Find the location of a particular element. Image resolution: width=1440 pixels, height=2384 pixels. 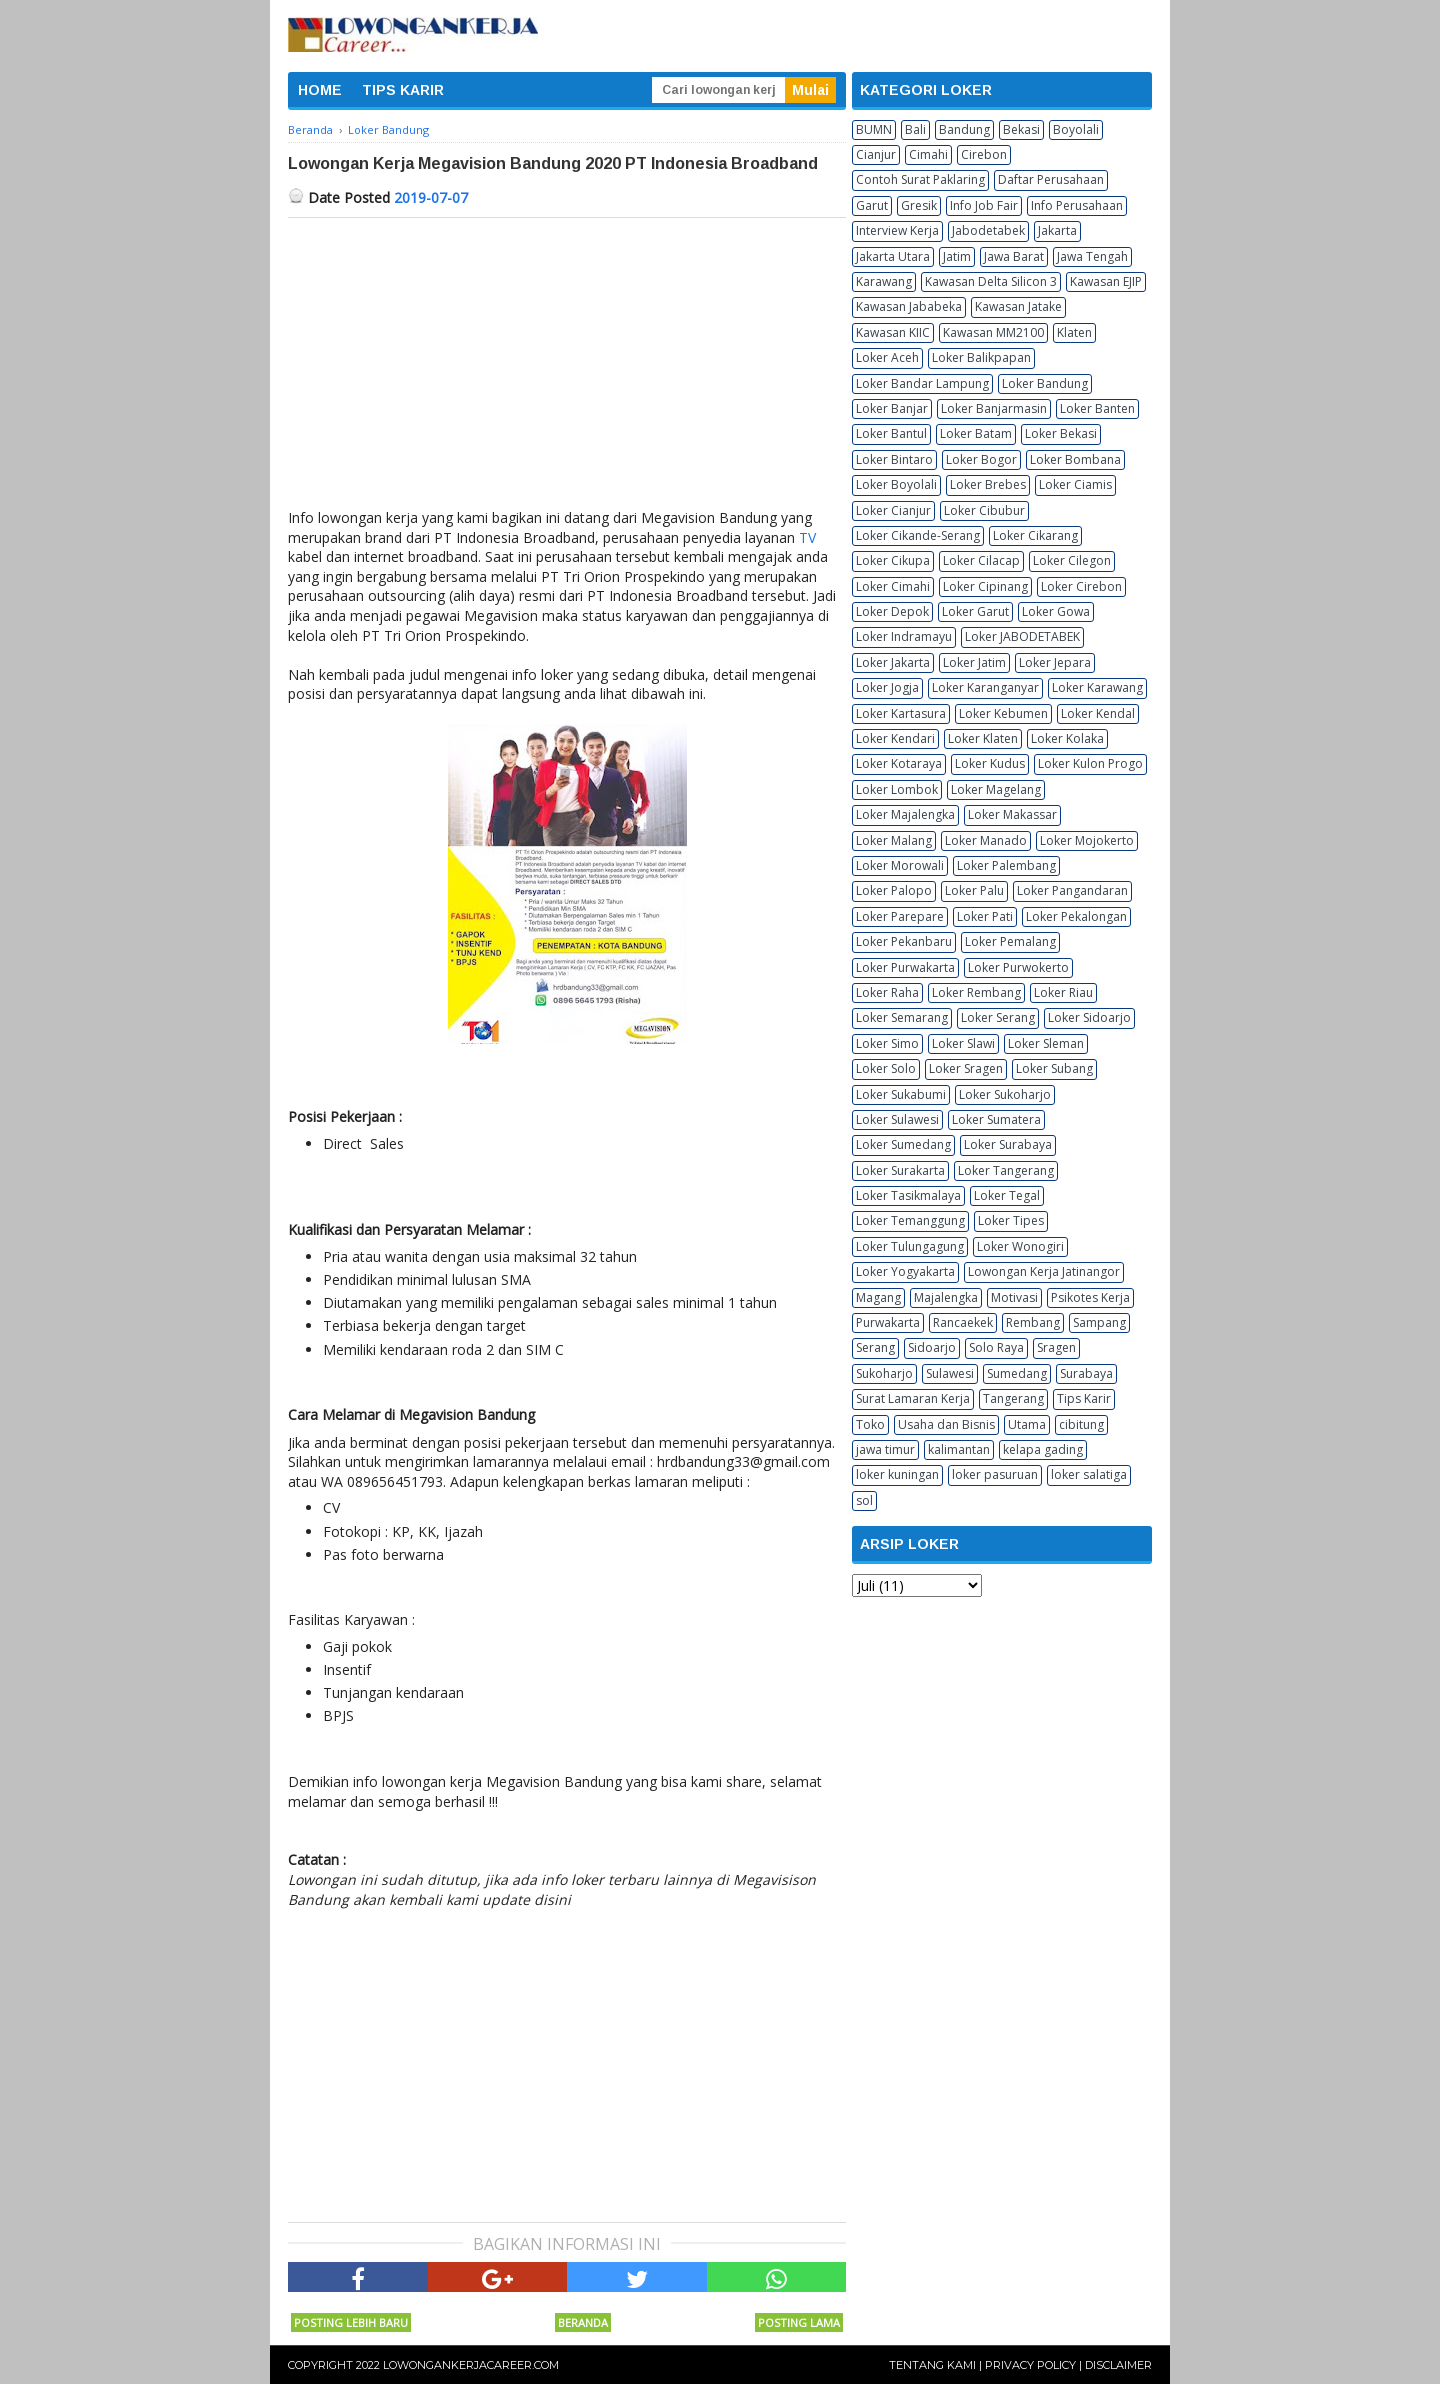

Boyolali is located at coordinates (1076, 129).